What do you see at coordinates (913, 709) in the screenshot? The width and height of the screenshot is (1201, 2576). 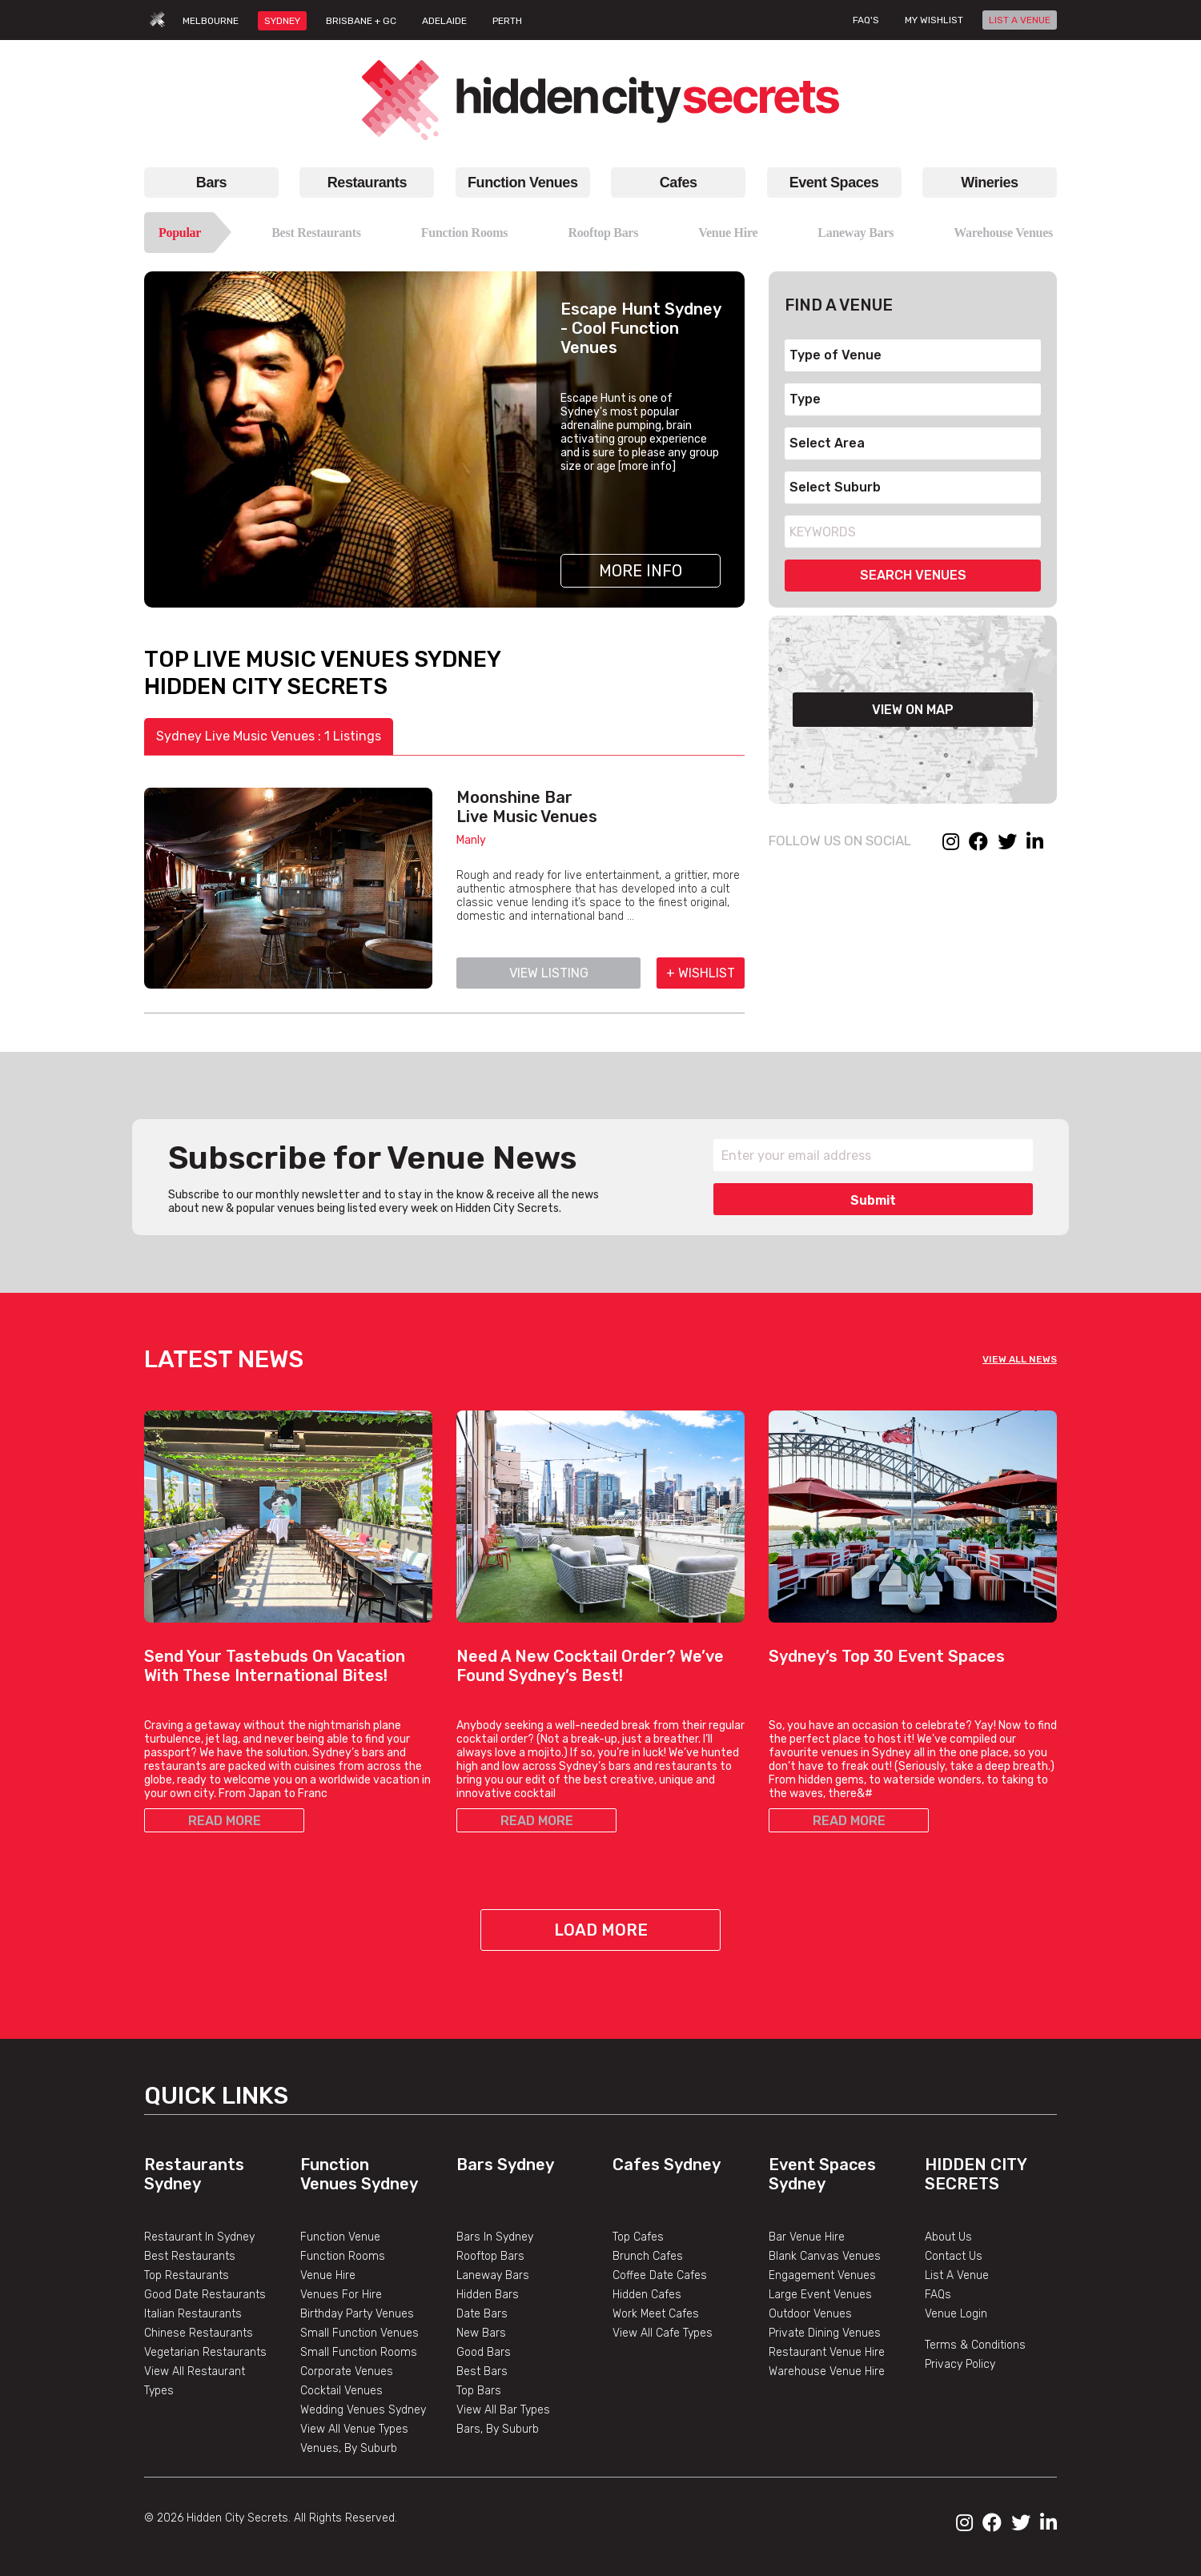 I see `VIEW ON MAP` at bounding box center [913, 709].